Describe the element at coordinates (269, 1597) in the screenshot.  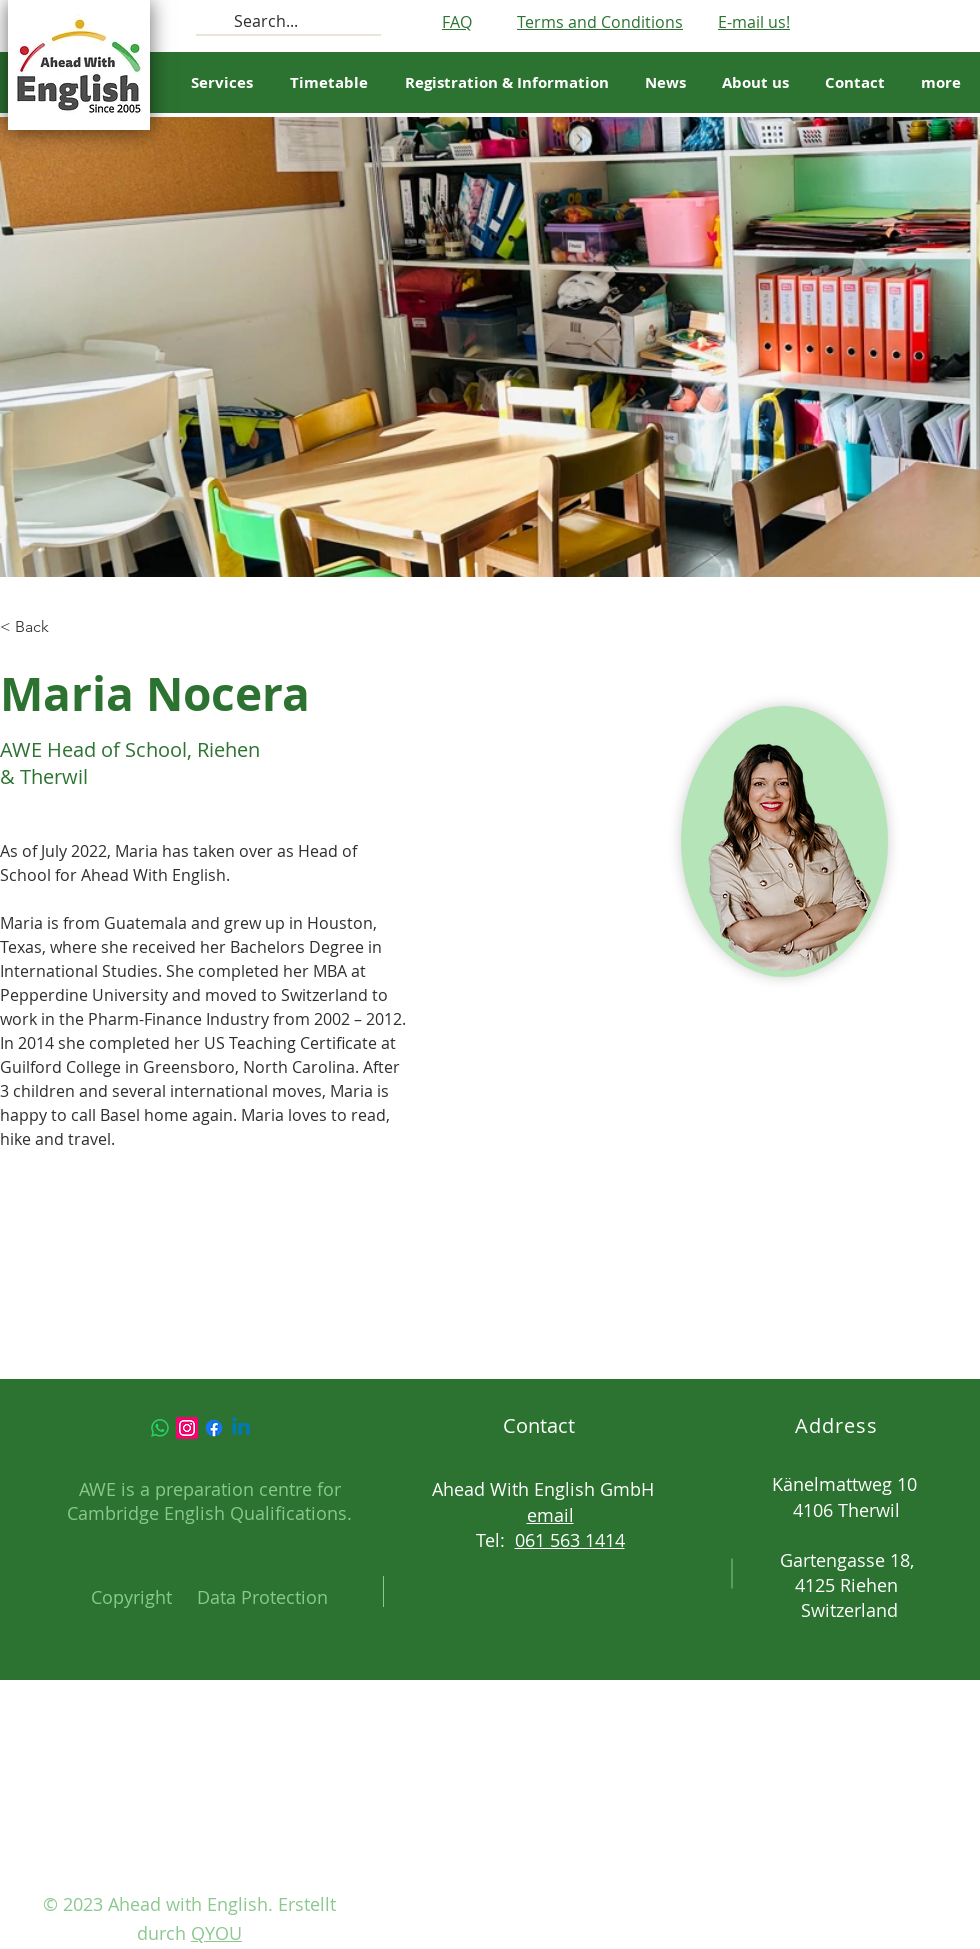
I see `ata Protection` at that location.